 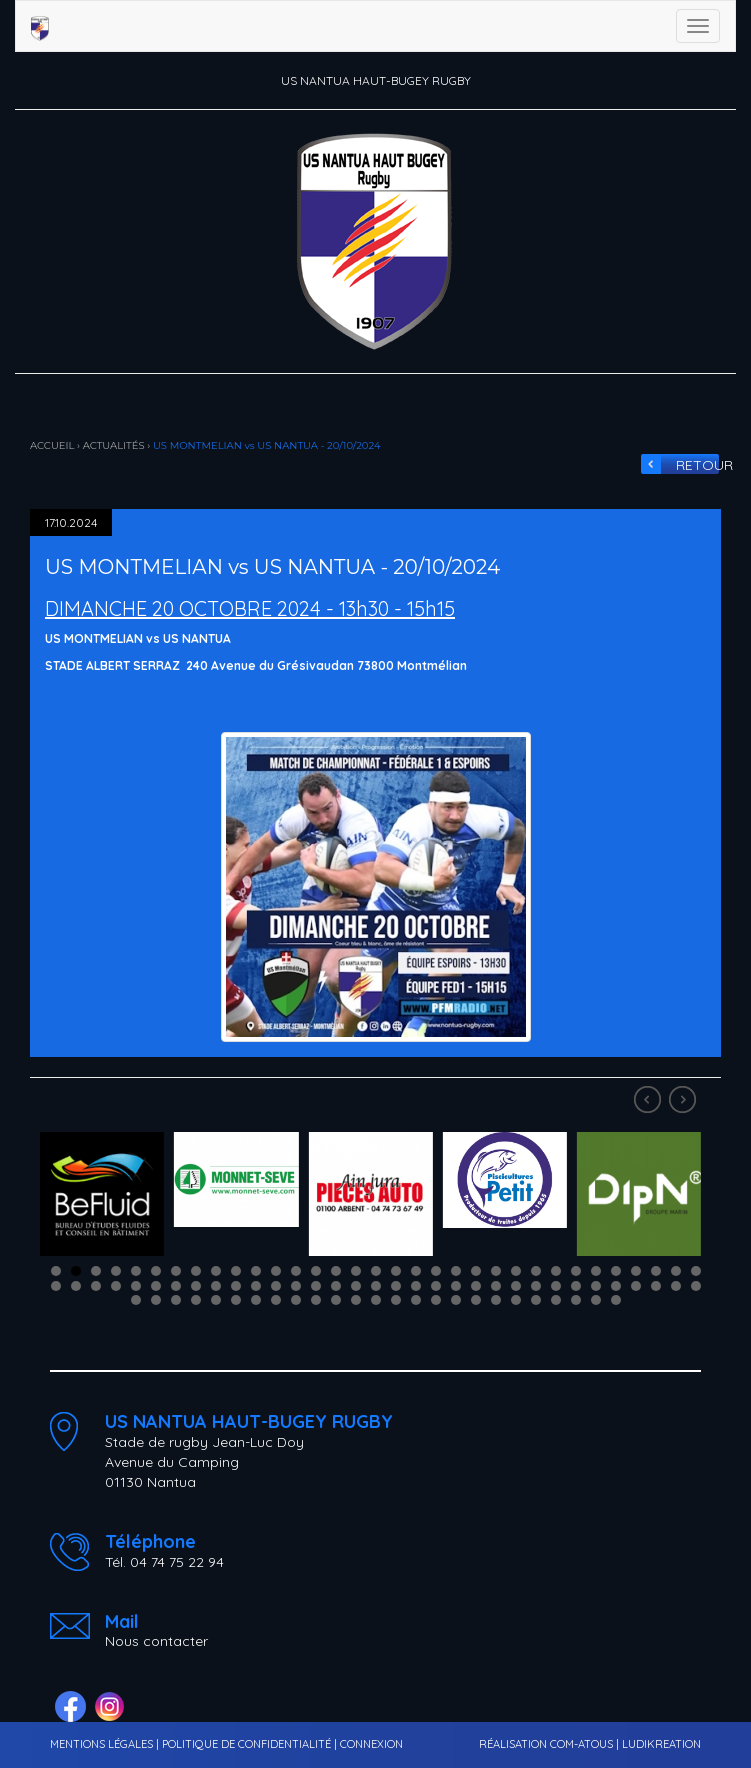 I want to click on 27, so click(x=576, y=1271).